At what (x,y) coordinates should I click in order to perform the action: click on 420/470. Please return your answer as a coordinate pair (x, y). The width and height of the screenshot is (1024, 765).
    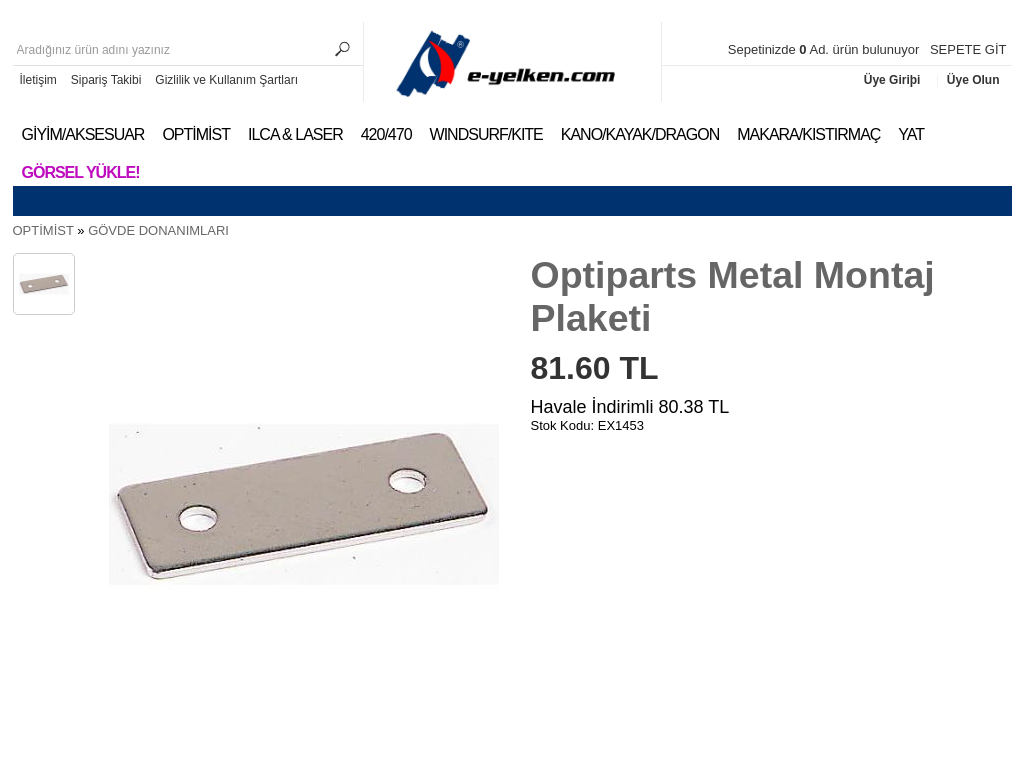
    Looking at the image, I should click on (386, 134).